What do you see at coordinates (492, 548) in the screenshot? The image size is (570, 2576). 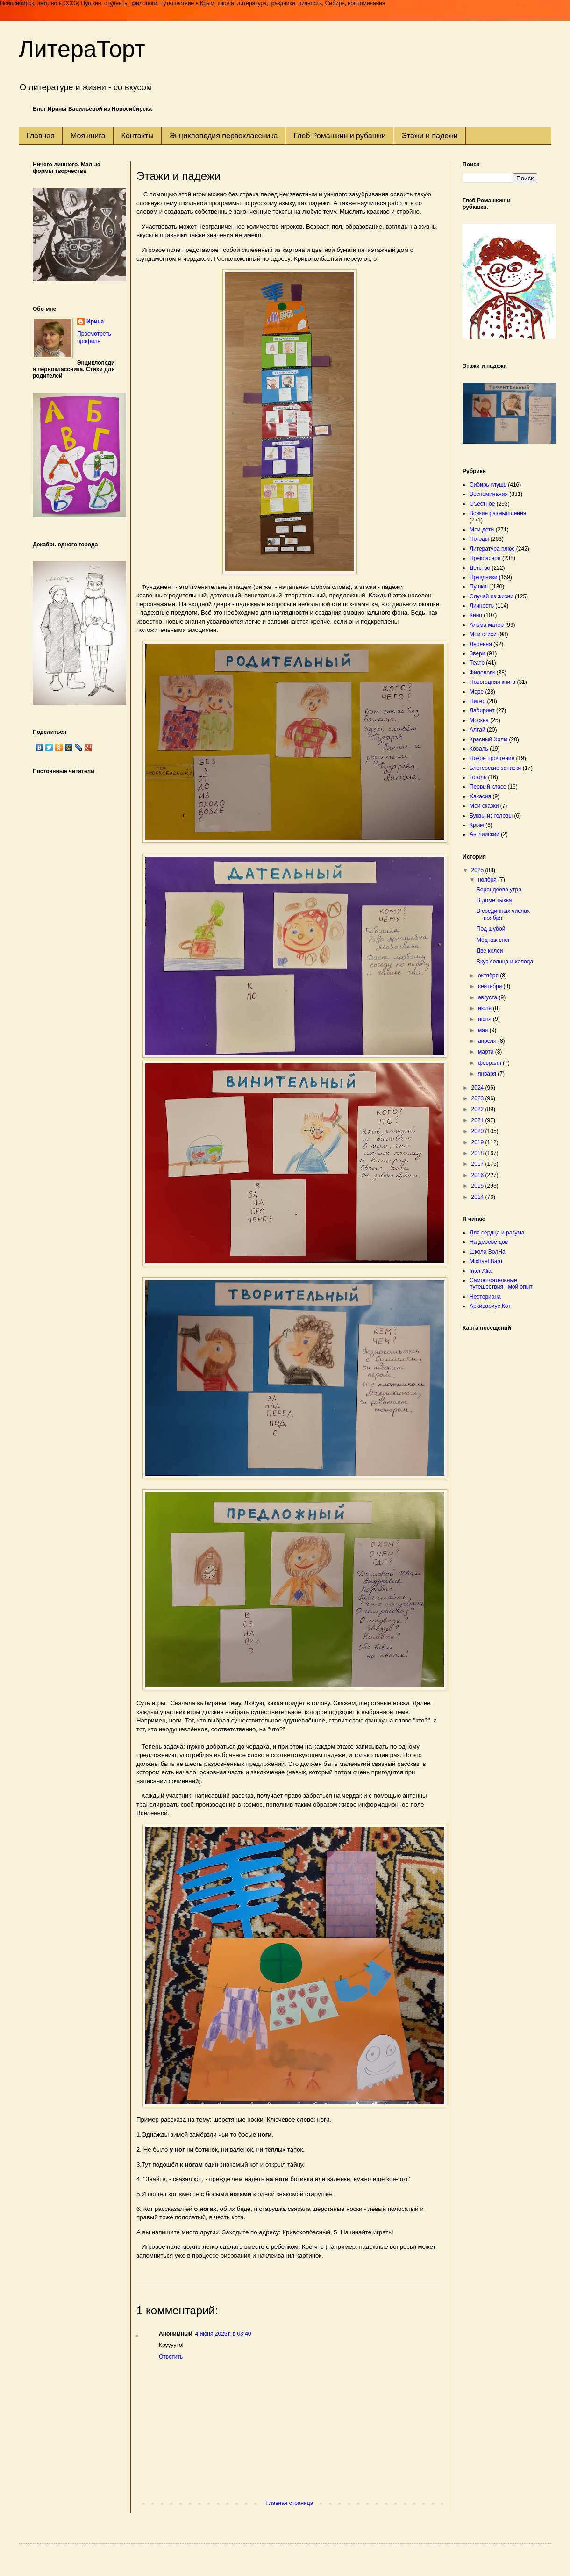 I see `Литература плюс` at bounding box center [492, 548].